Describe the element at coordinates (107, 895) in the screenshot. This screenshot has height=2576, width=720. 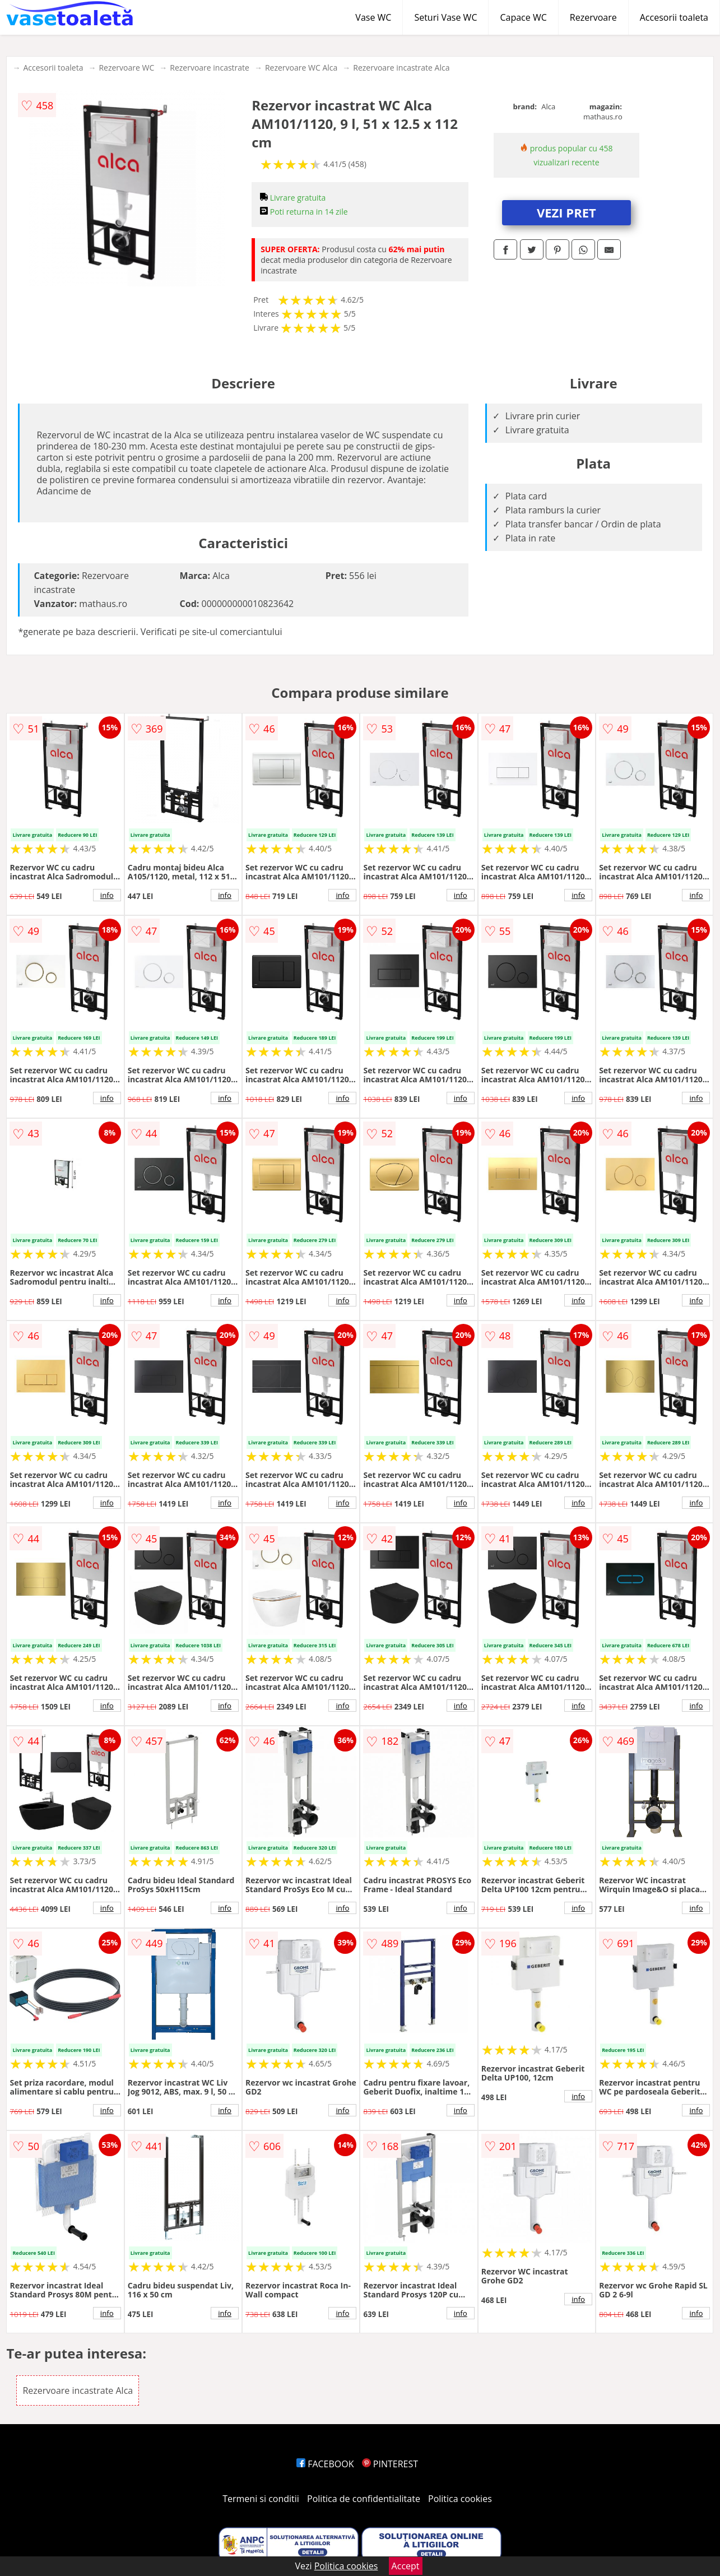
I see `info` at that location.